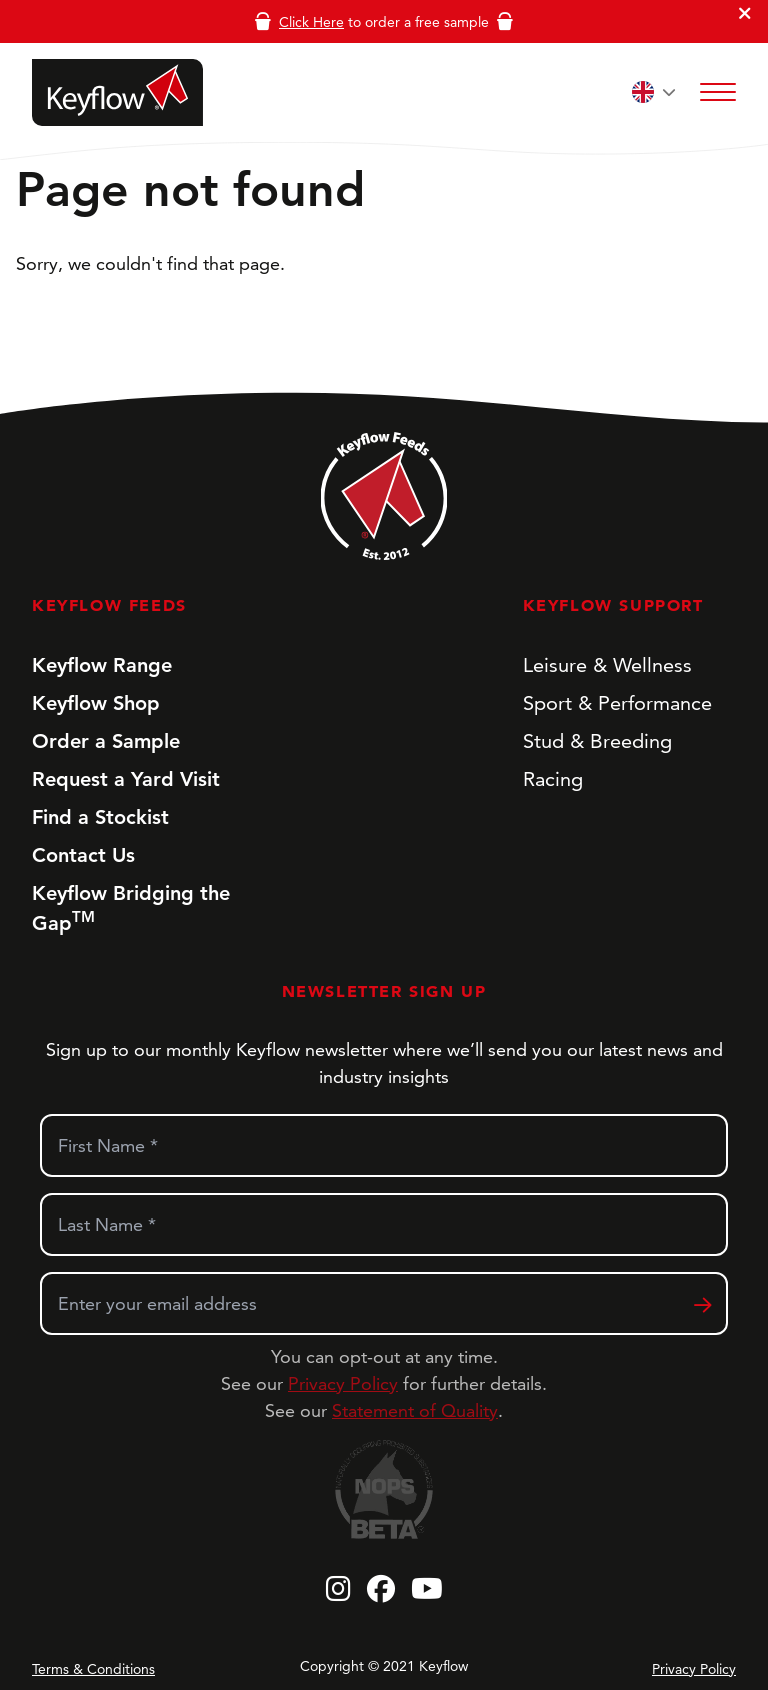 Image resolution: width=768 pixels, height=1690 pixels. What do you see at coordinates (83, 855) in the screenshot?
I see `Contact Us` at bounding box center [83, 855].